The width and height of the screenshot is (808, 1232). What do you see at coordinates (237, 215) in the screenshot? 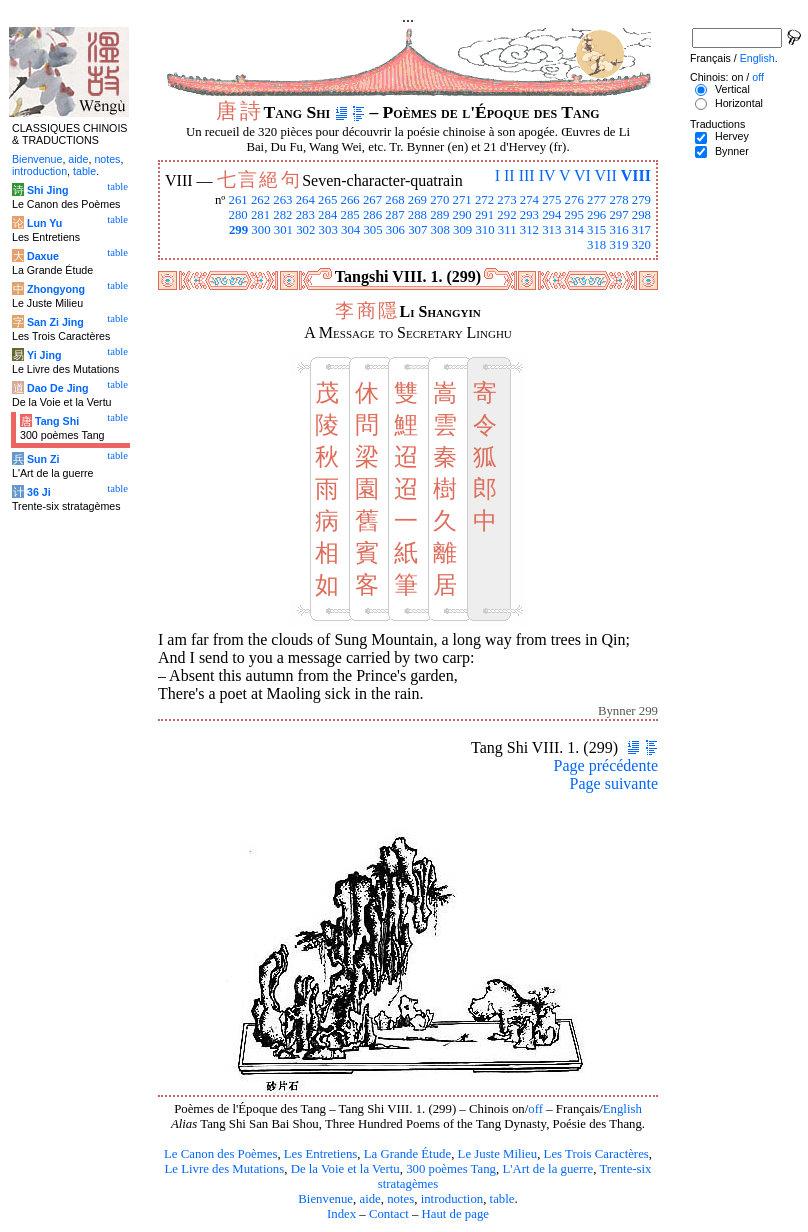
I see `280` at bounding box center [237, 215].